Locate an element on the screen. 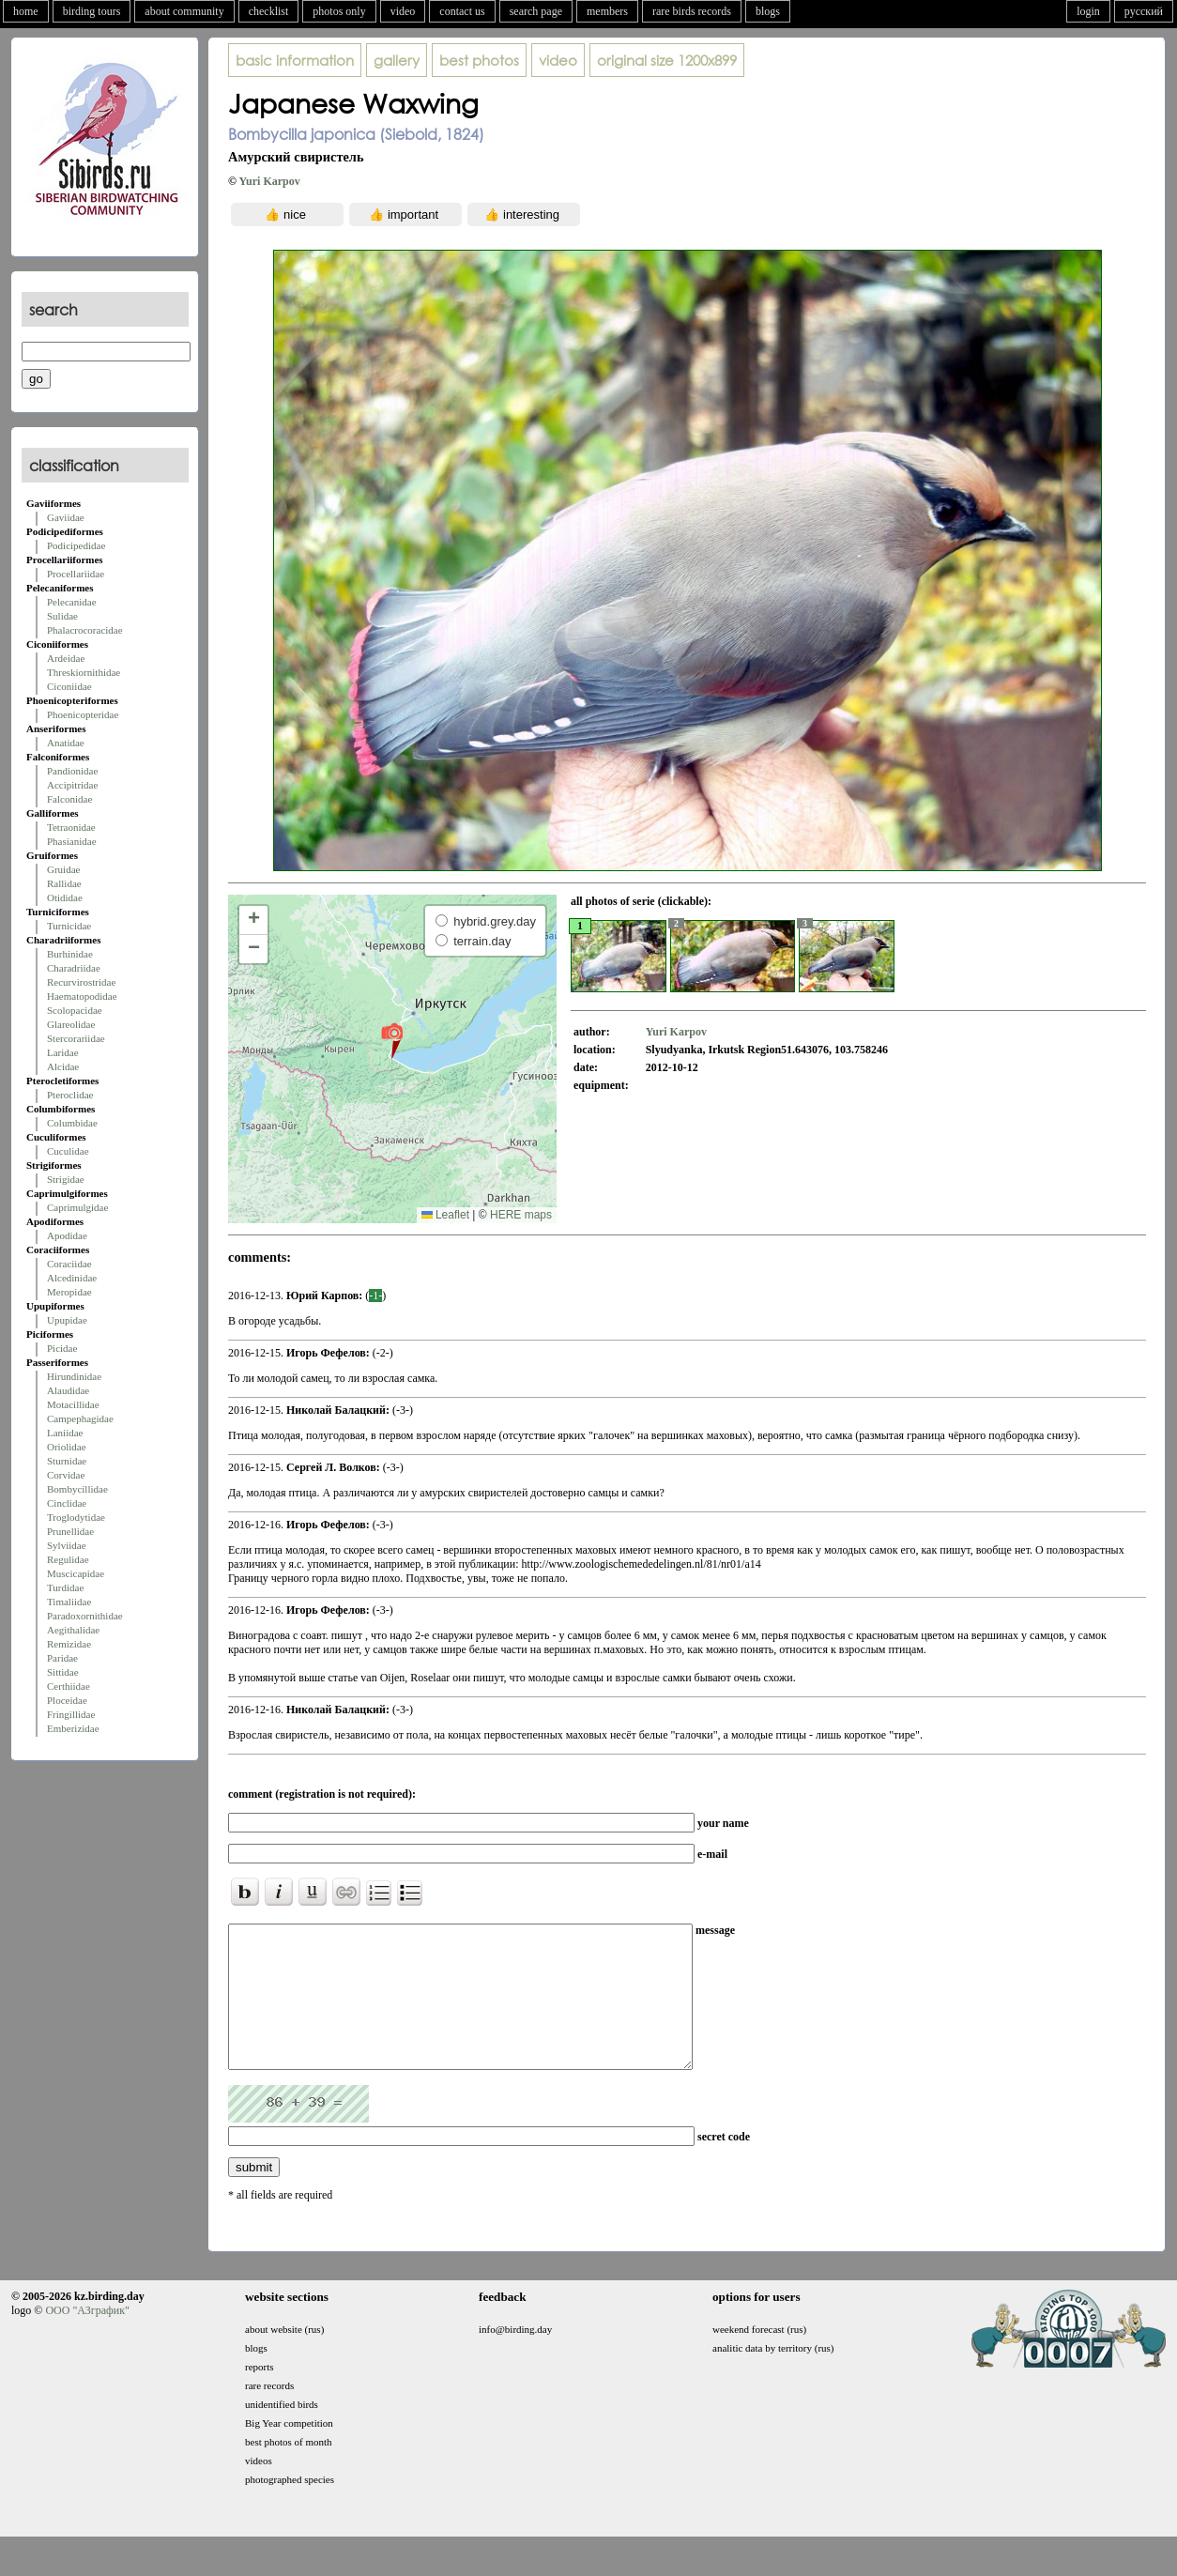 The height and width of the screenshot is (2576, 1177). Hirundinidae is located at coordinates (74, 1376).